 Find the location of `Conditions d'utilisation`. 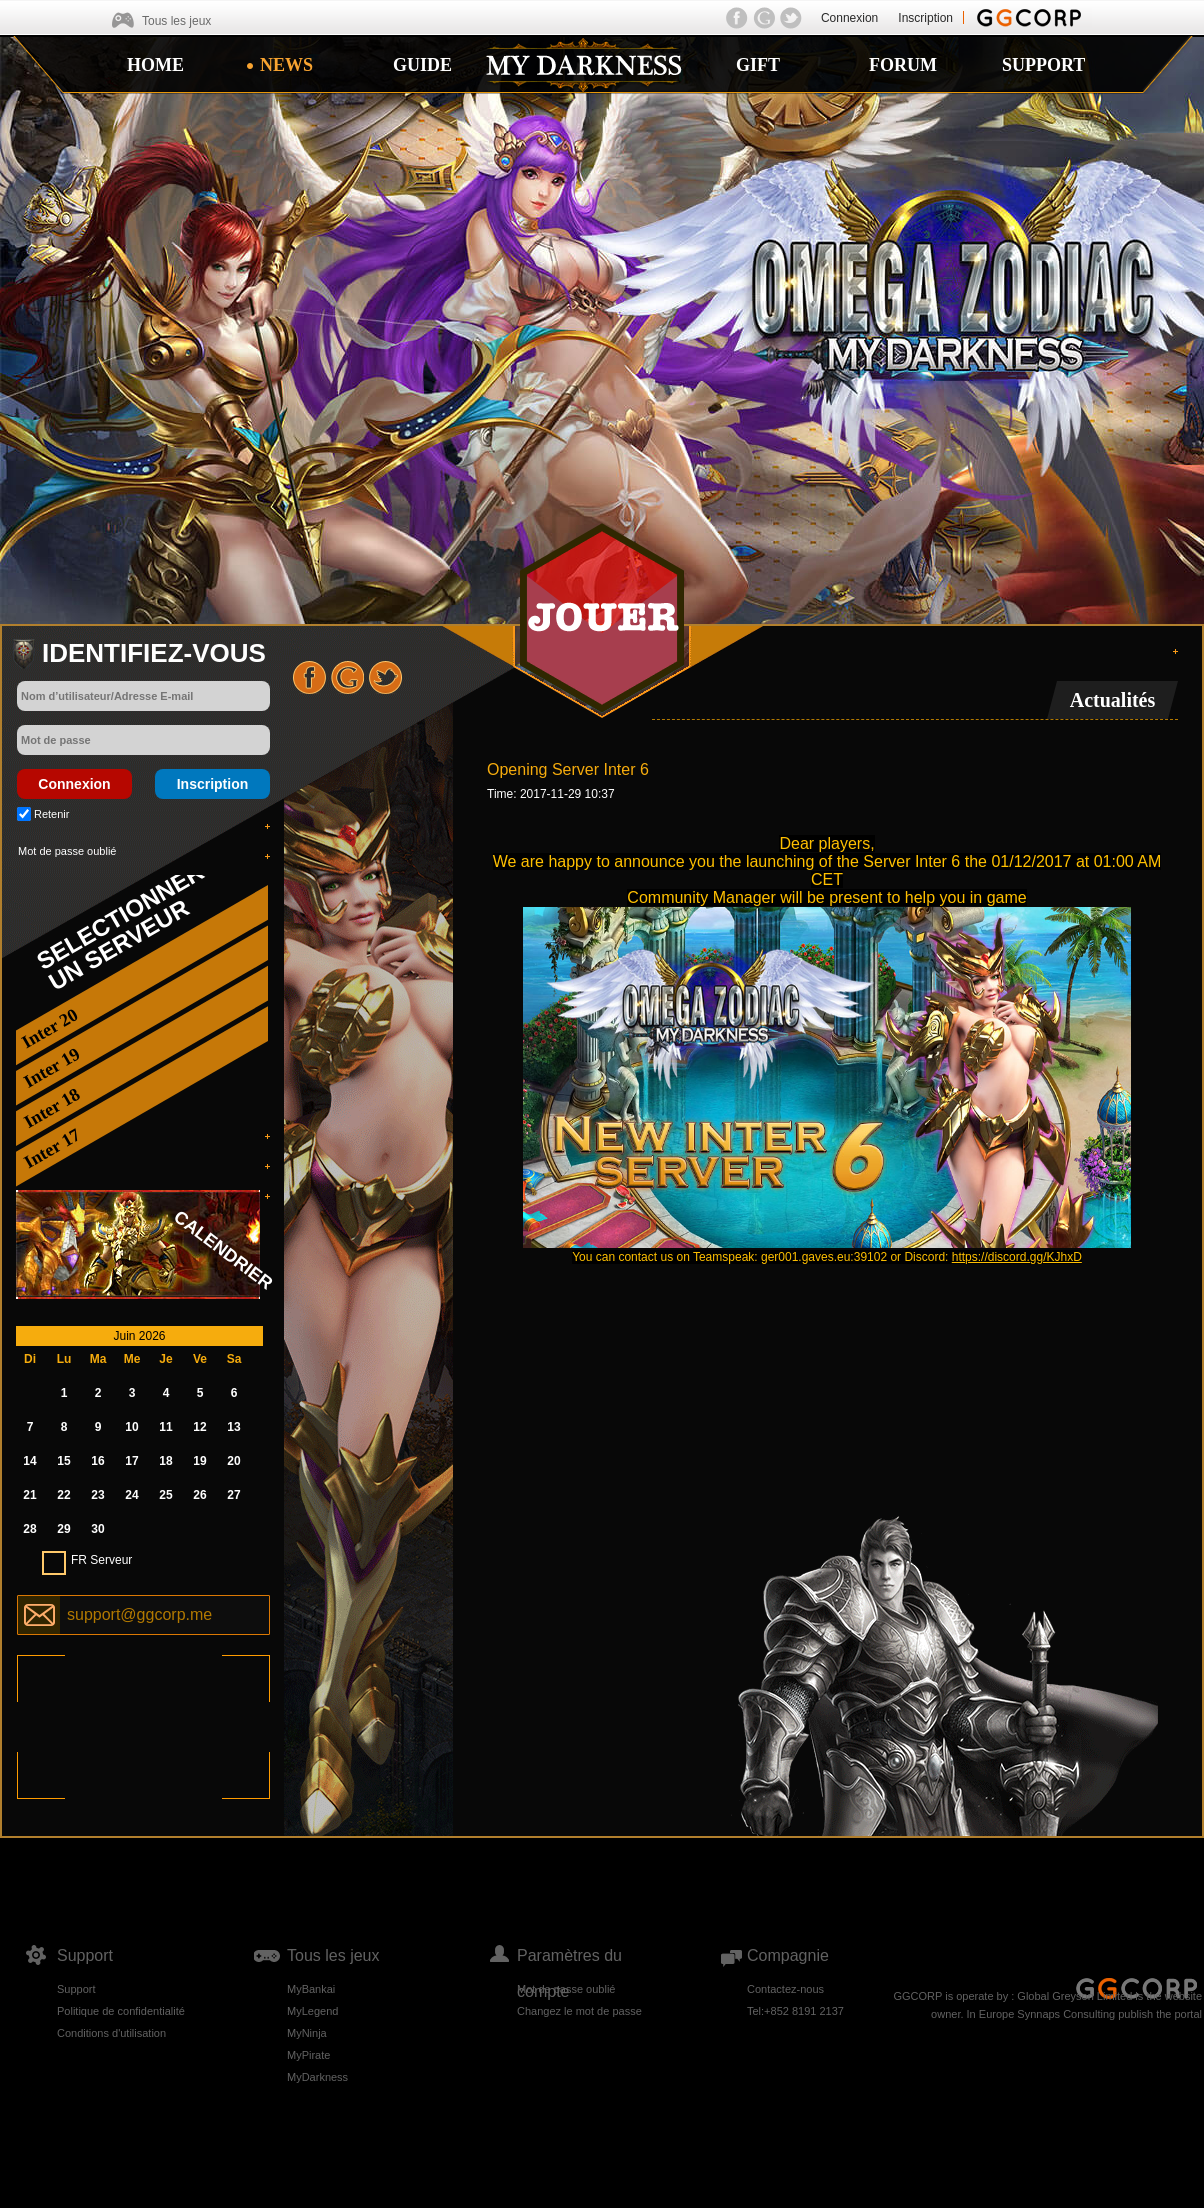

Conditions d'utilisation is located at coordinates (111, 2033).